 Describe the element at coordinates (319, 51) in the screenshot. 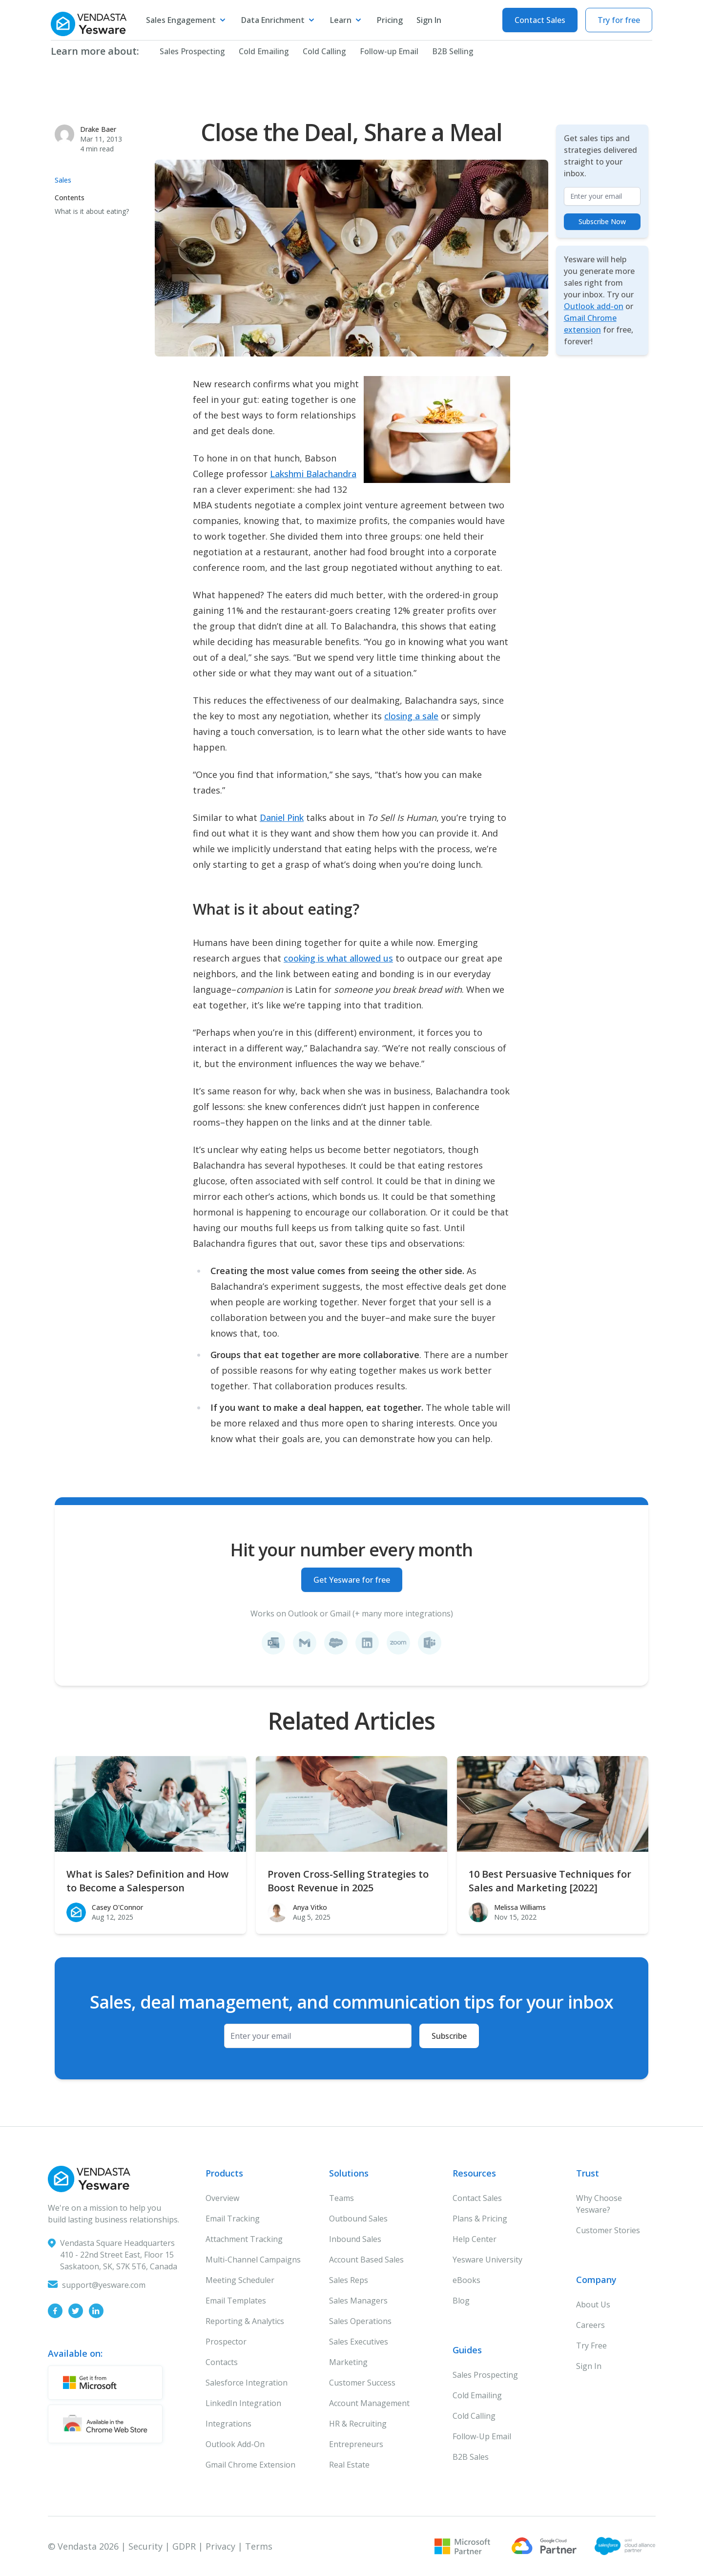

I see `Cold Calling` at that location.